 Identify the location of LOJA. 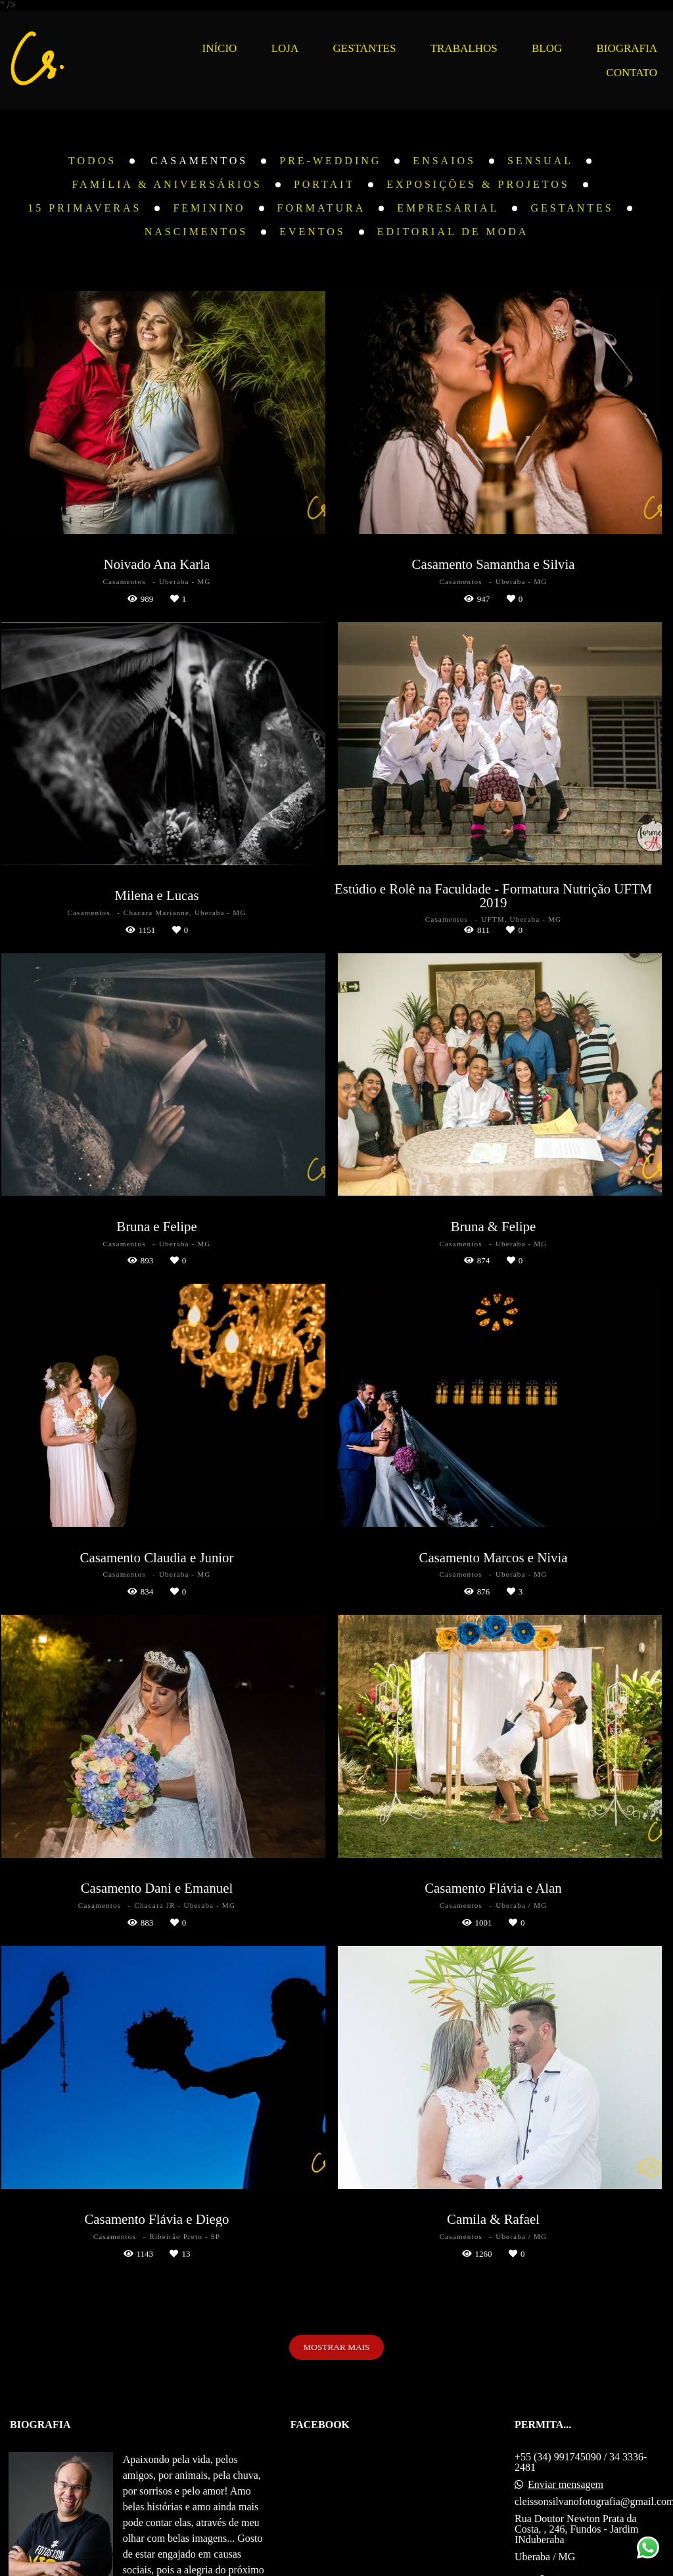
(285, 48).